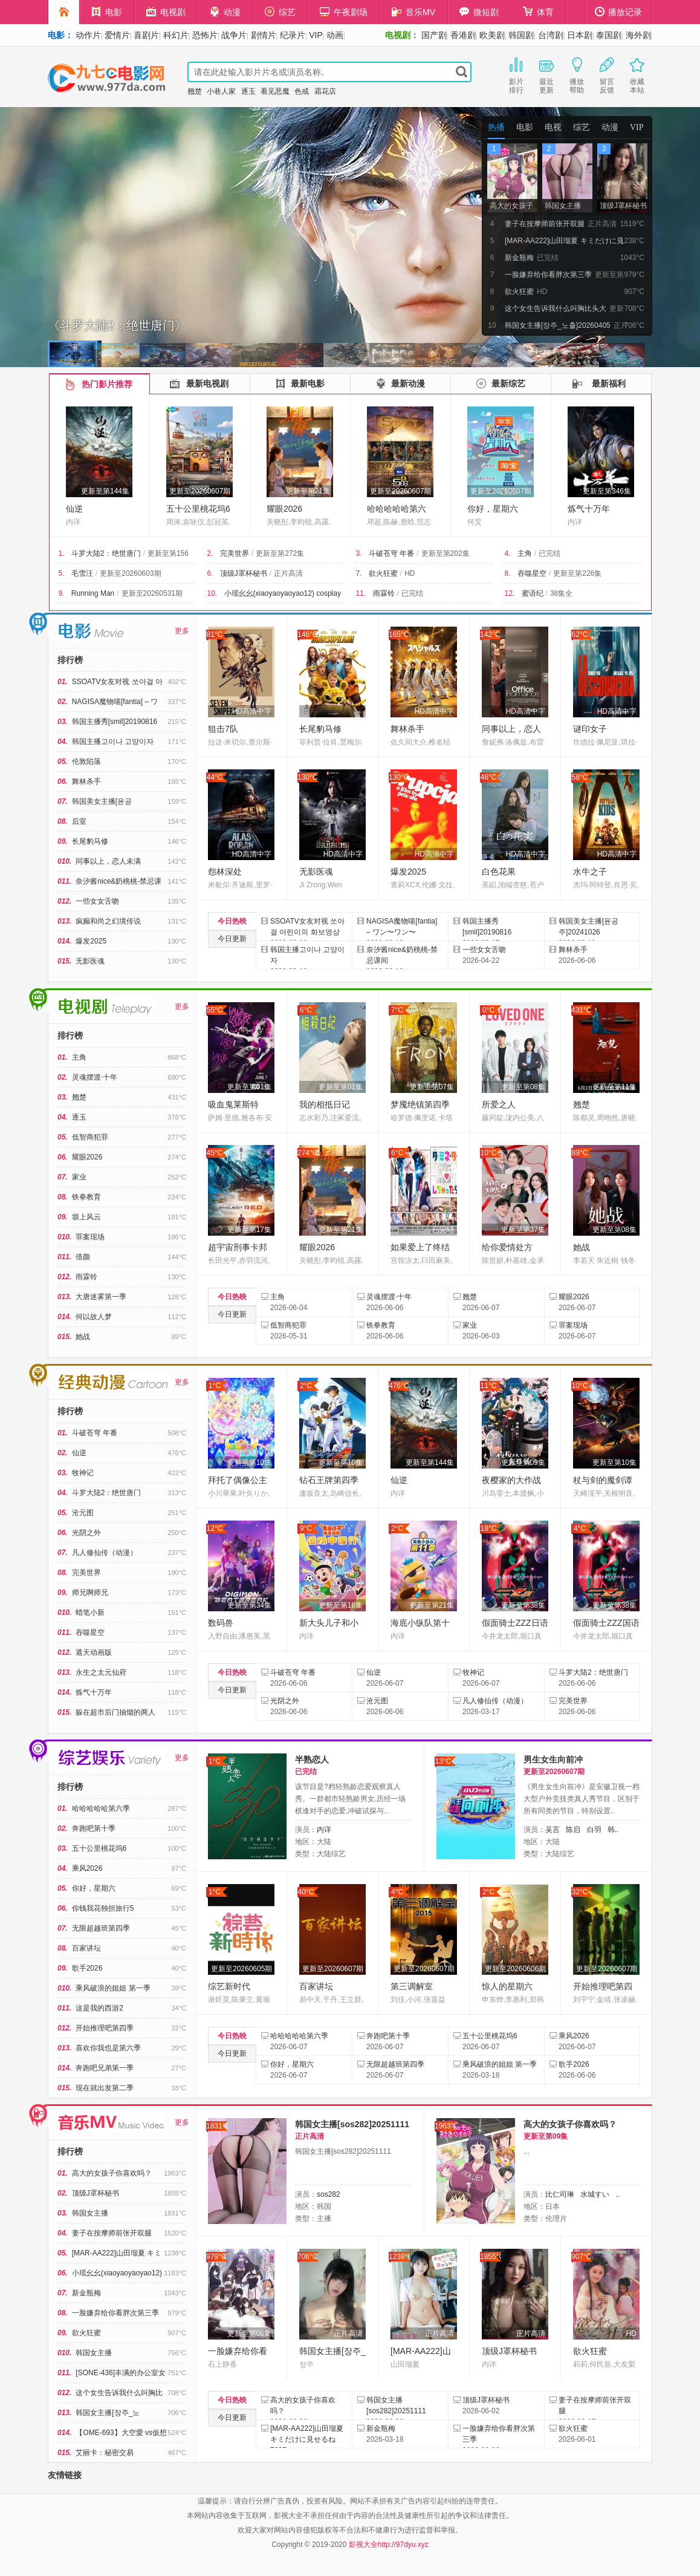  Describe the element at coordinates (108, 861) in the screenshot. I see `同事以上，恋人未满` at that location.